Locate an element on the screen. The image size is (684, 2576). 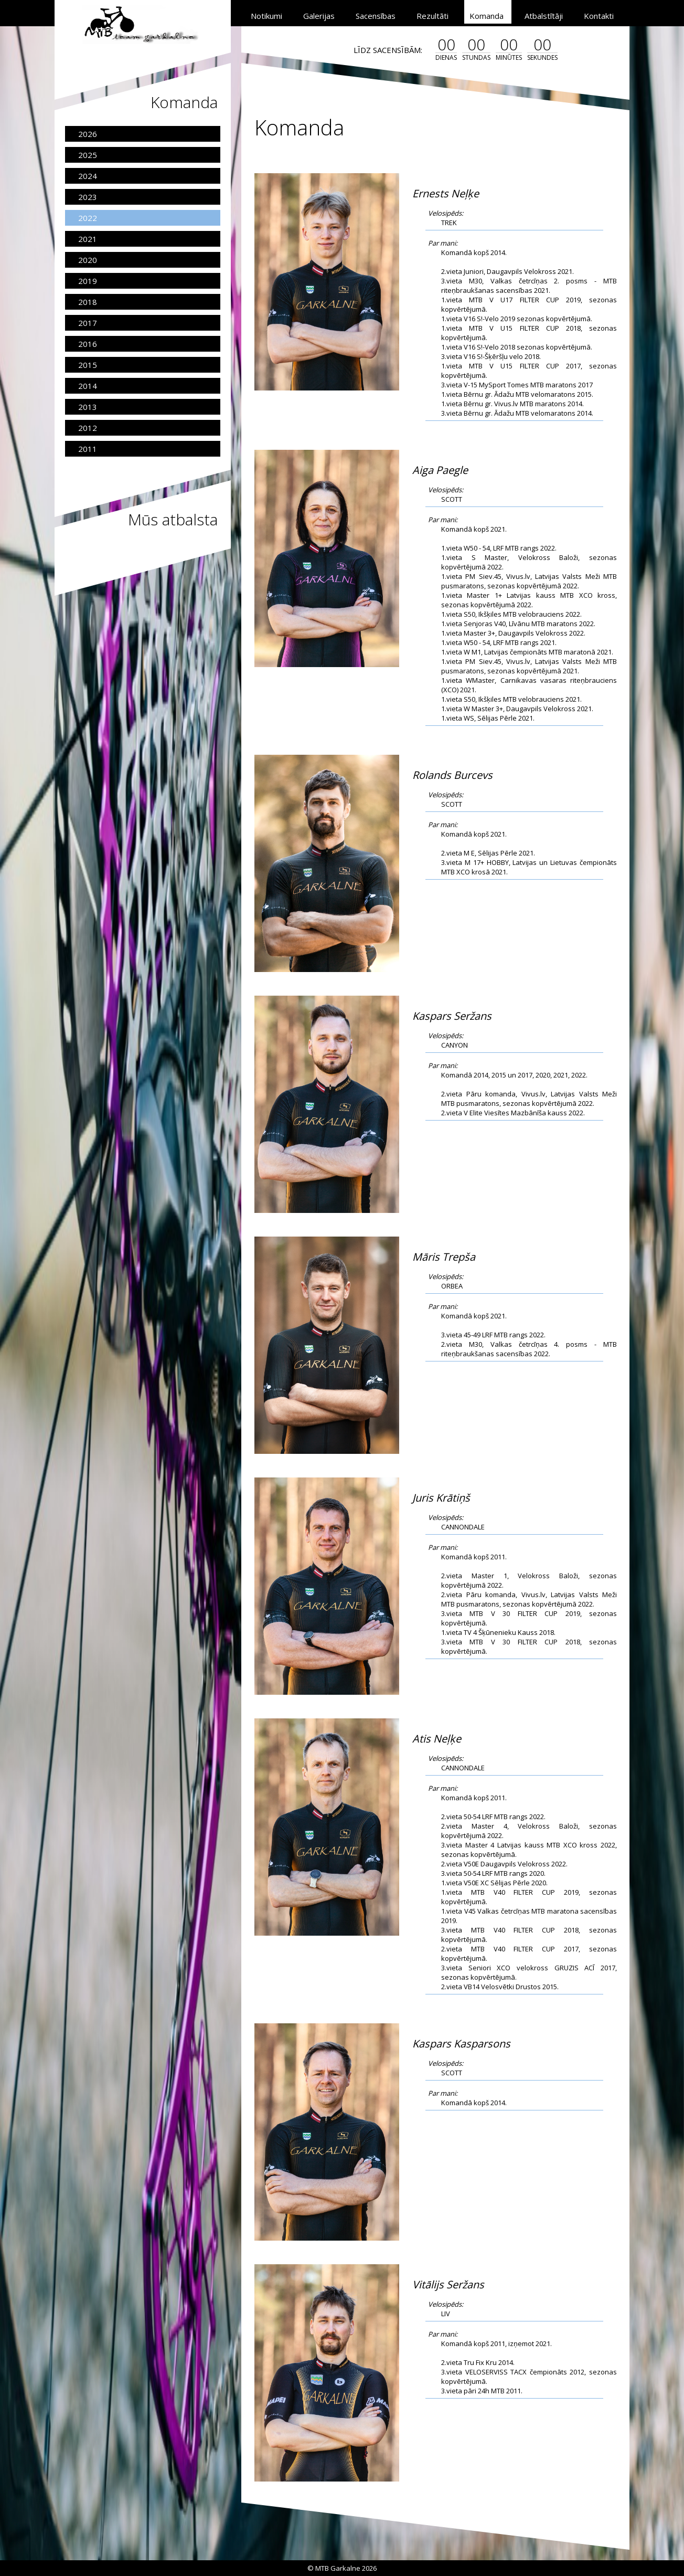
2017 is located at coordinates (87, 323).